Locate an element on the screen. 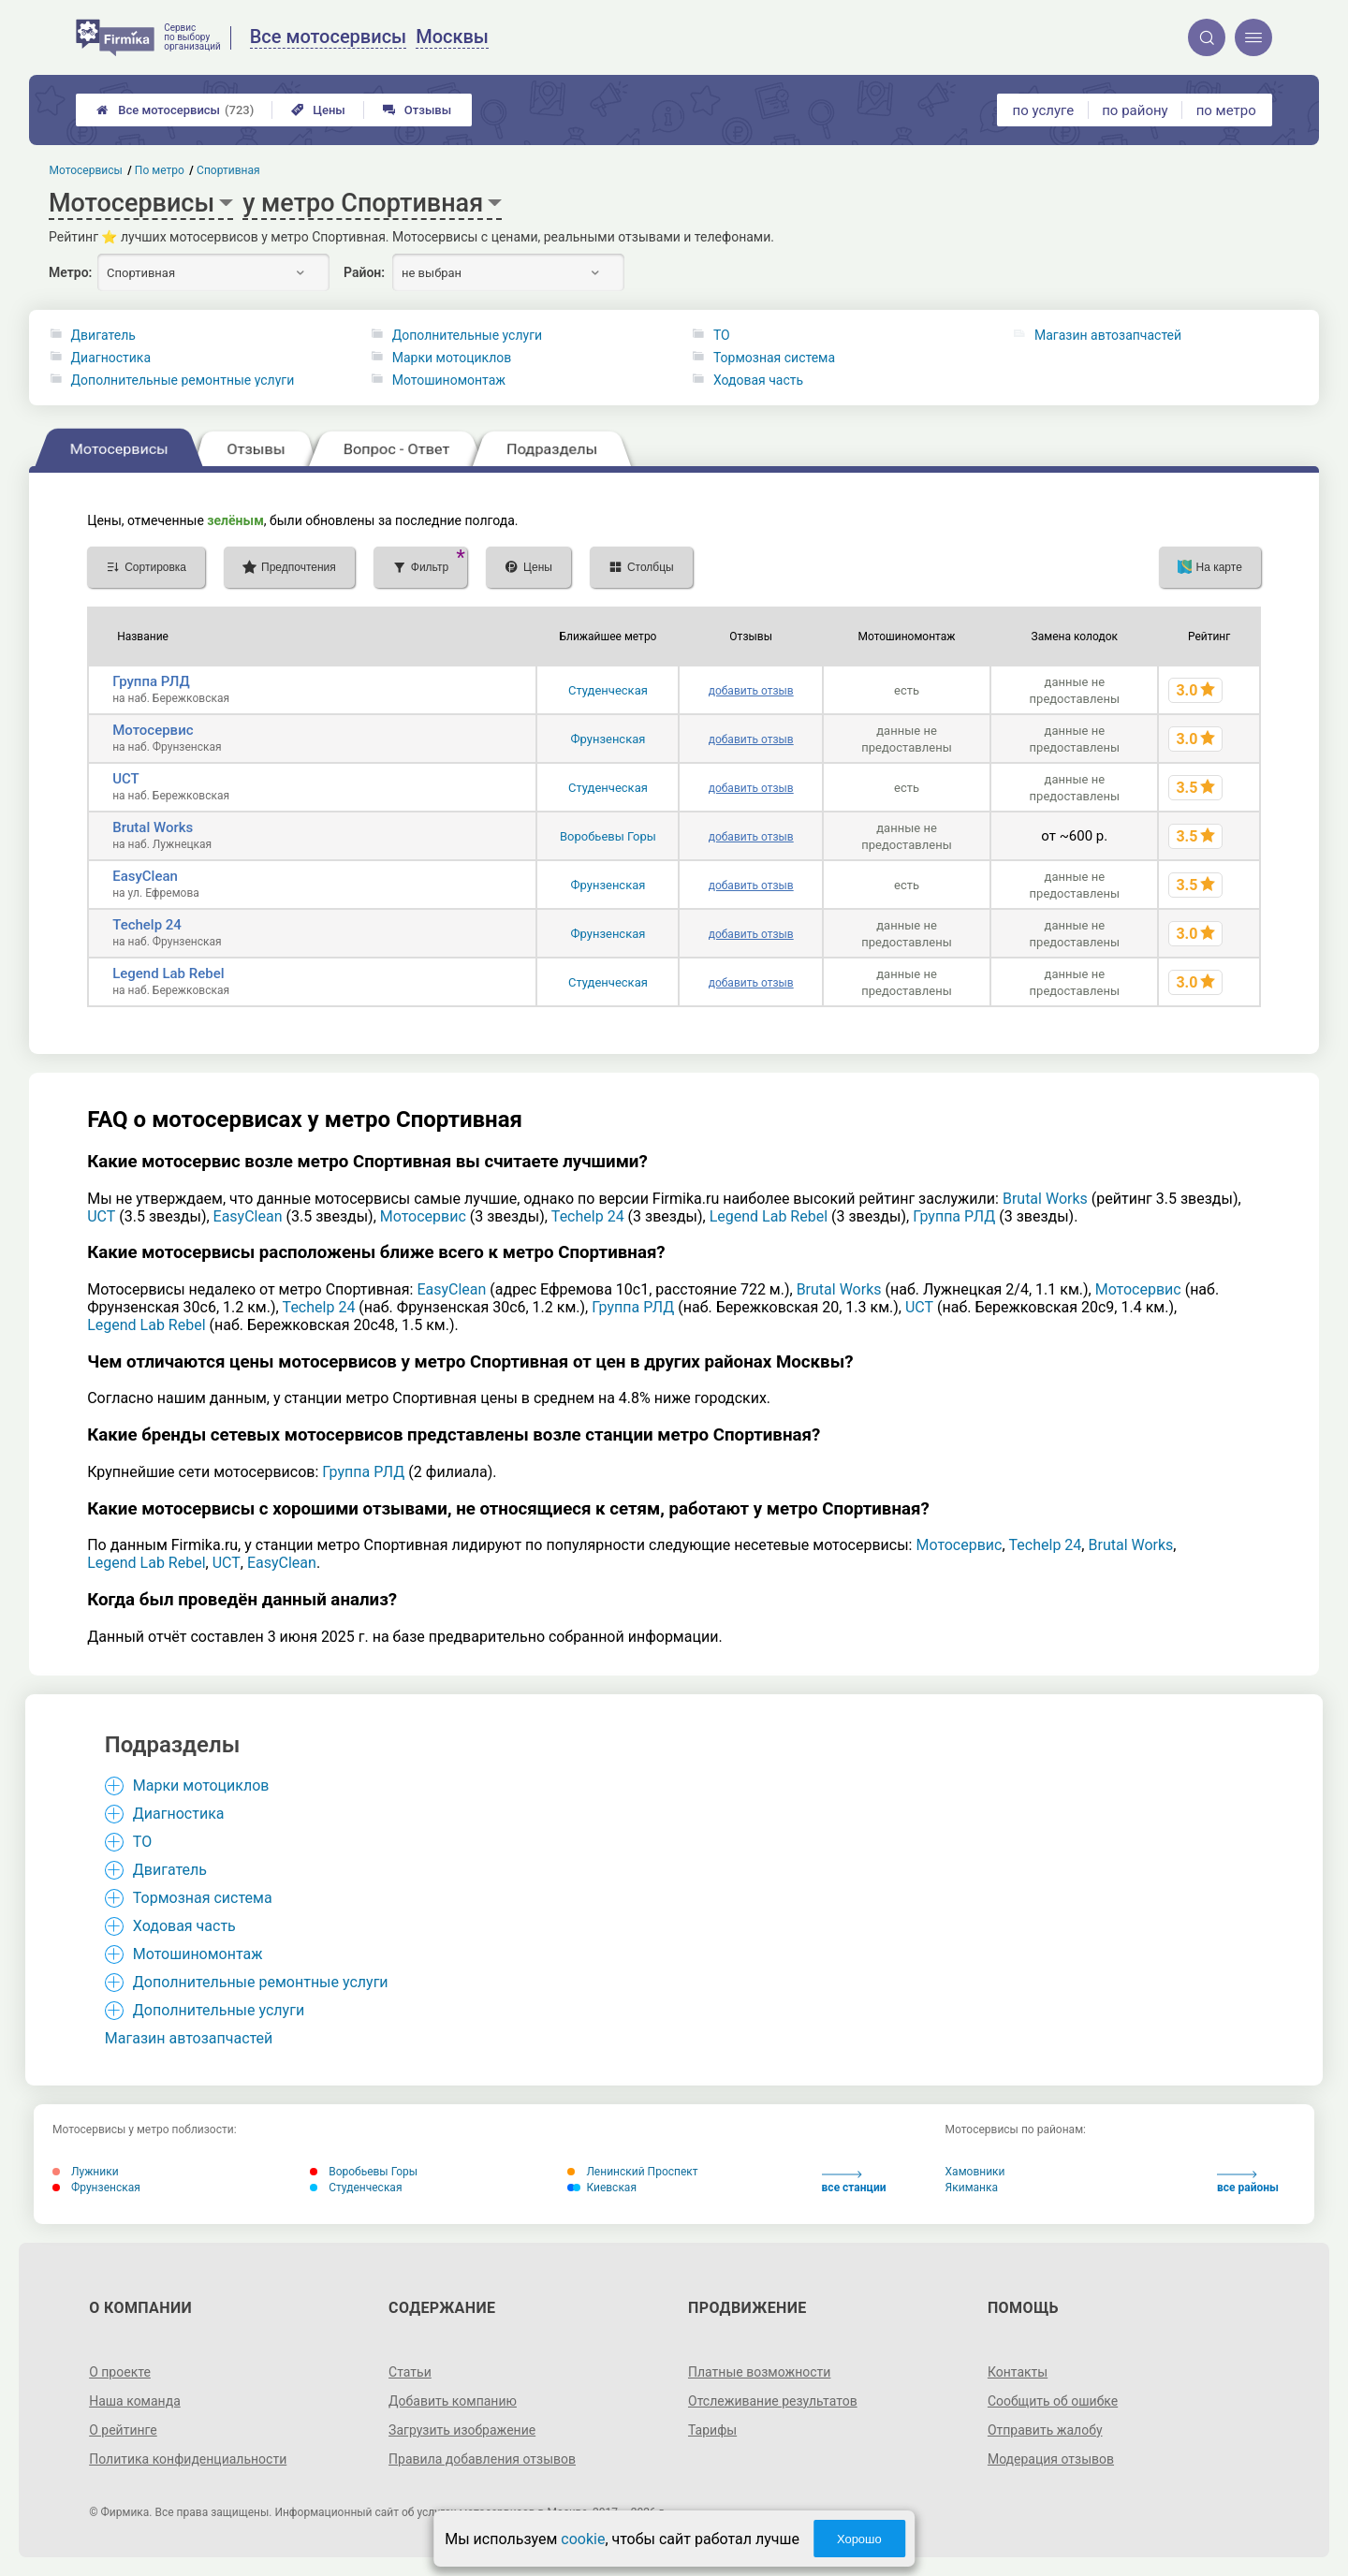  Хорошо is located at coordinates (859, 2539).